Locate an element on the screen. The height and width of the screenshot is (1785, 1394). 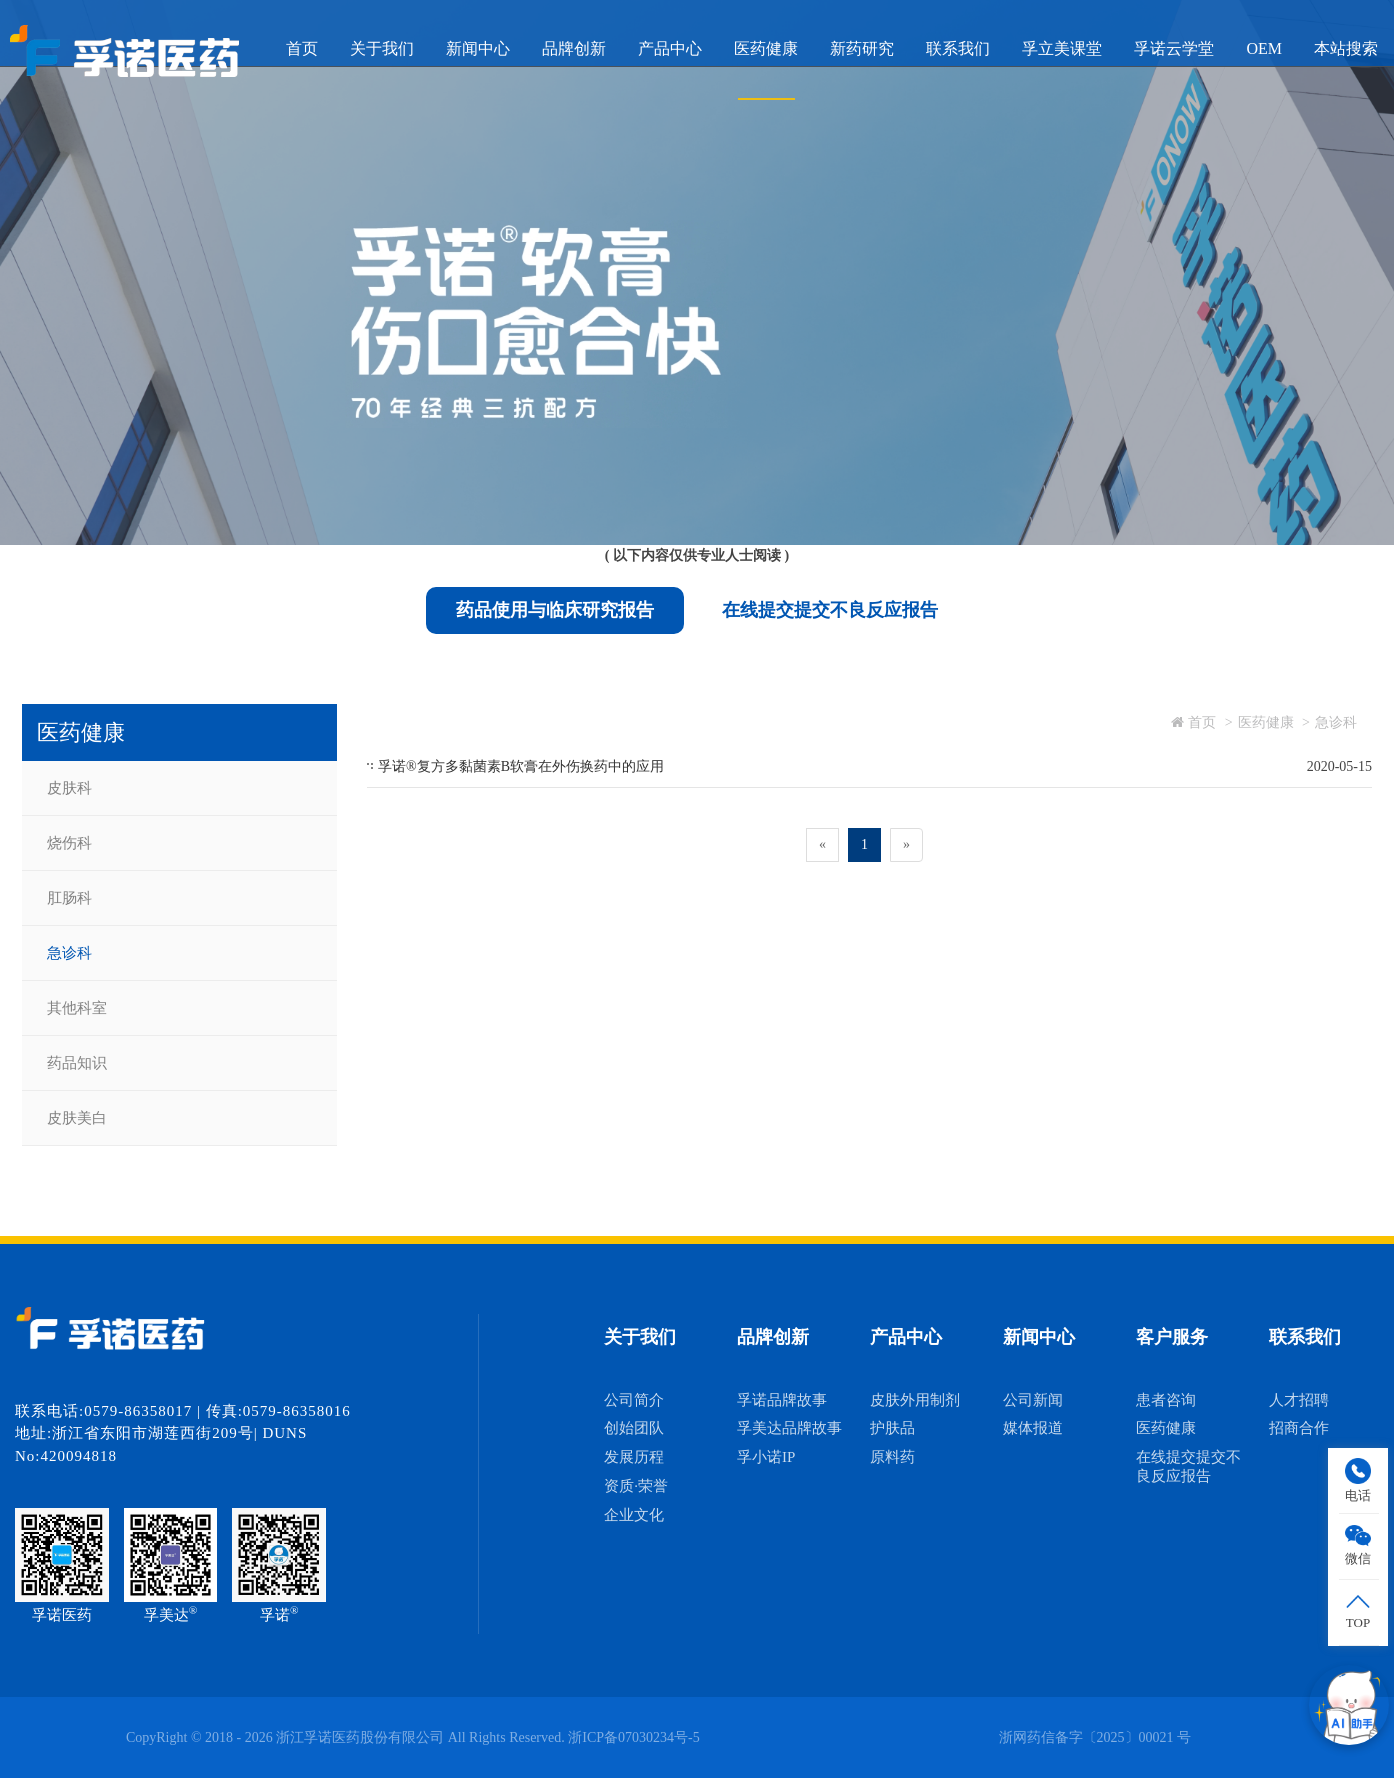
皮肤科 is located at coordinates (69, 788).